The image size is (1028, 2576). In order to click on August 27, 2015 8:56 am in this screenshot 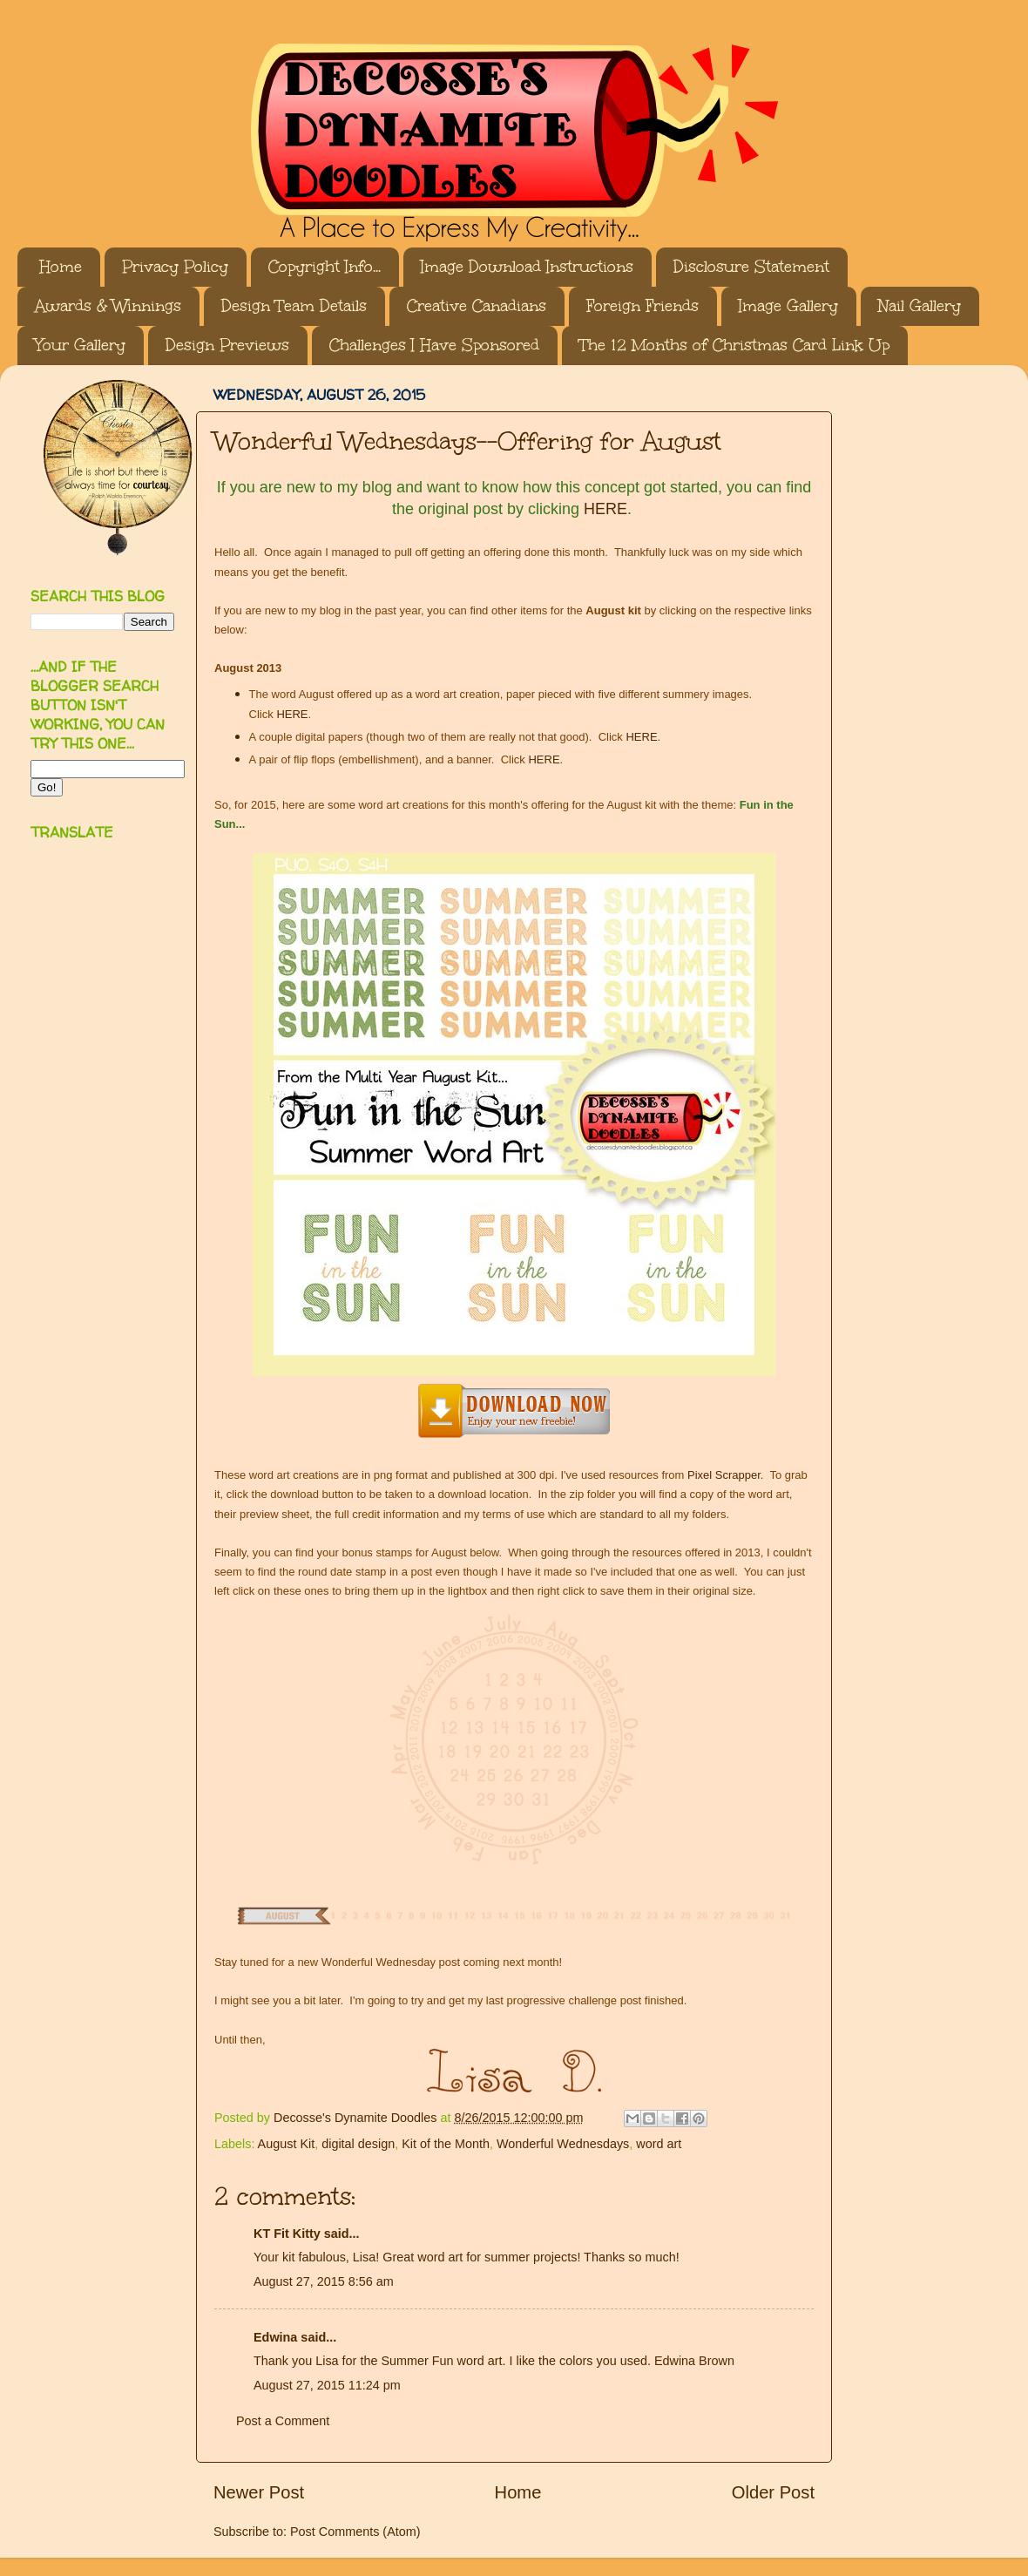, I will do `click(324, 2281)`.